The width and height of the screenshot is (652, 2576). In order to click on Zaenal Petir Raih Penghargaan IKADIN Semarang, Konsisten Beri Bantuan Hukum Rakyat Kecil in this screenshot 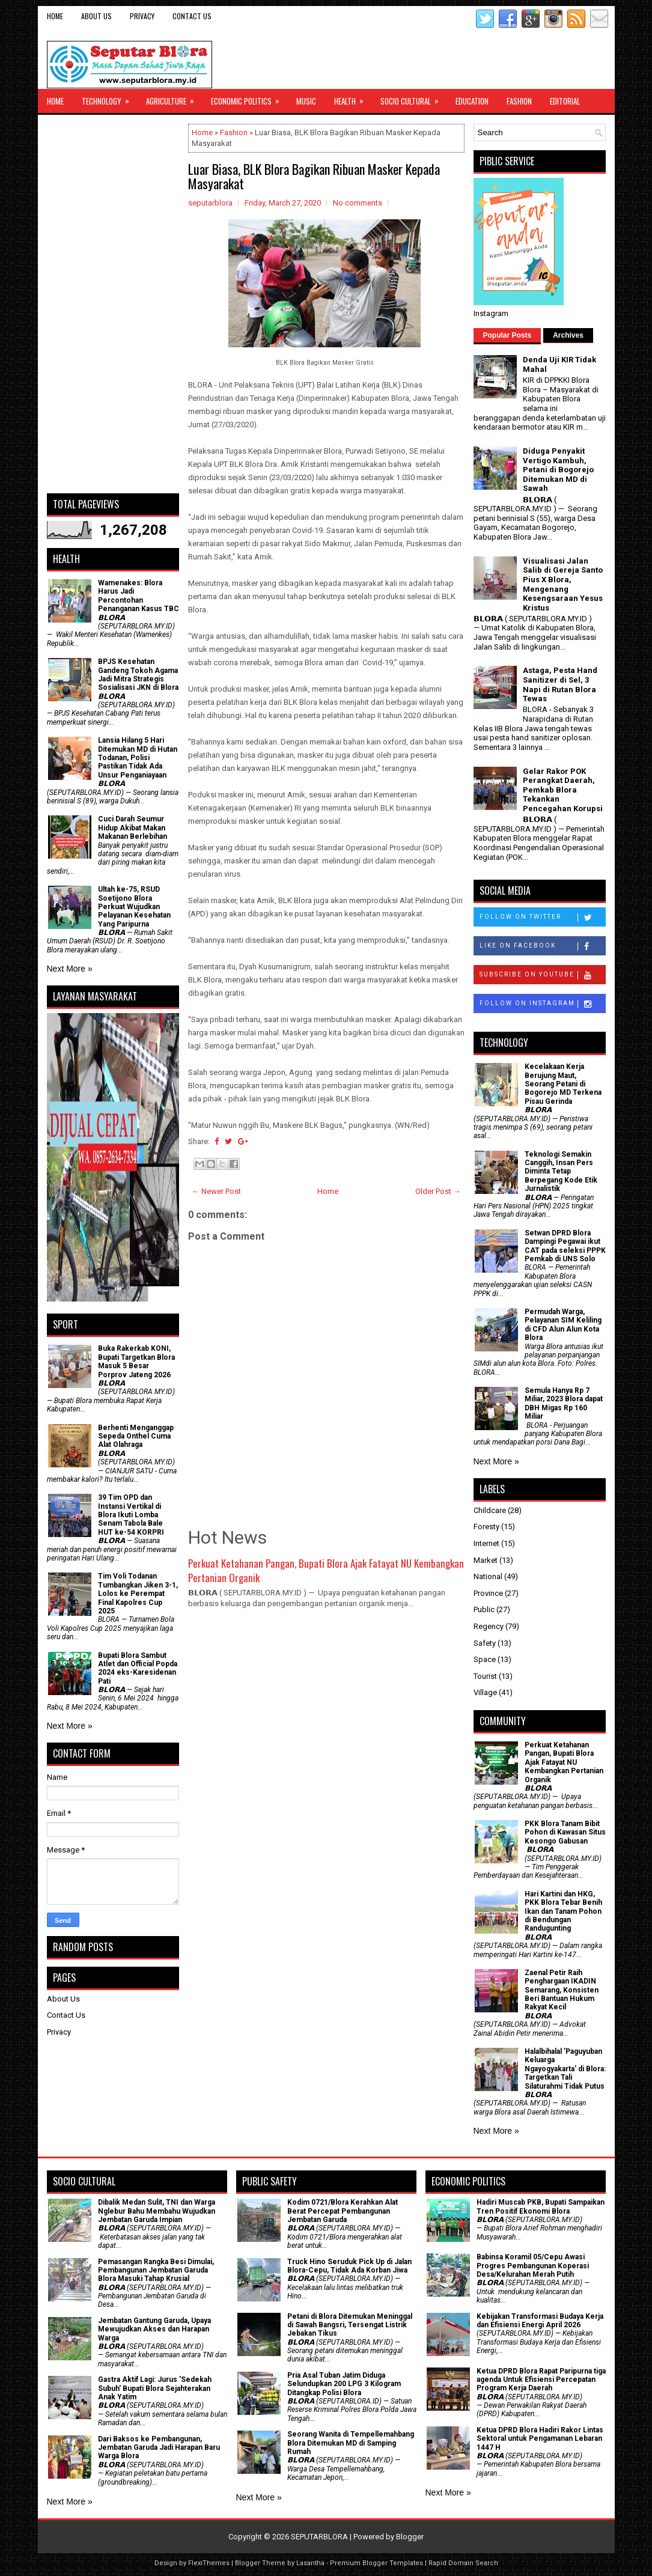, I will do `click(562, 1990)`.